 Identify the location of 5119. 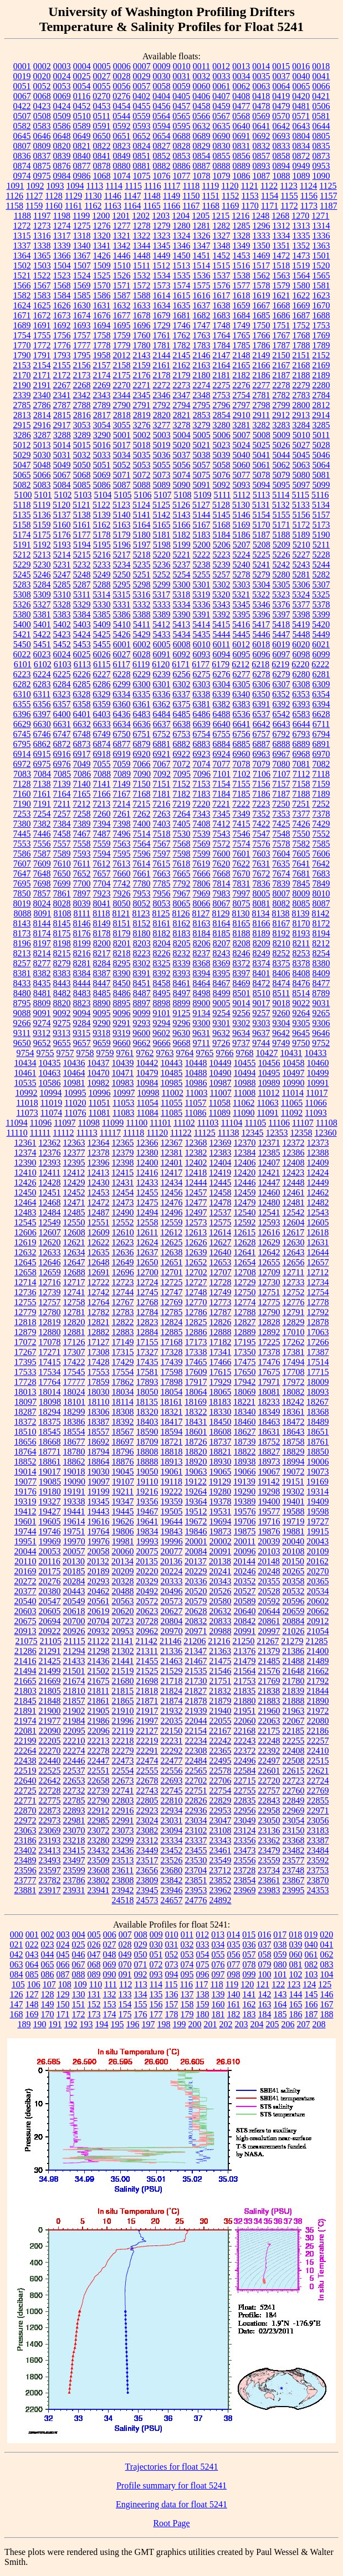
(41, 504).